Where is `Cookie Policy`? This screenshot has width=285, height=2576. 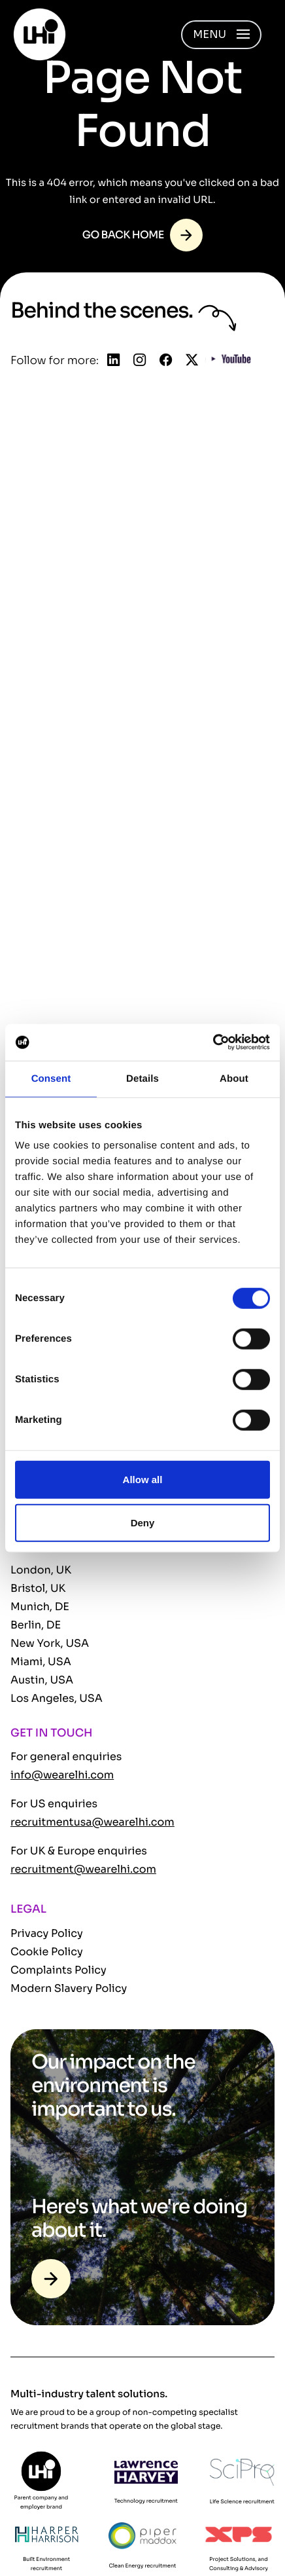 Cookie Policy is located at coordinates (46, 1952).